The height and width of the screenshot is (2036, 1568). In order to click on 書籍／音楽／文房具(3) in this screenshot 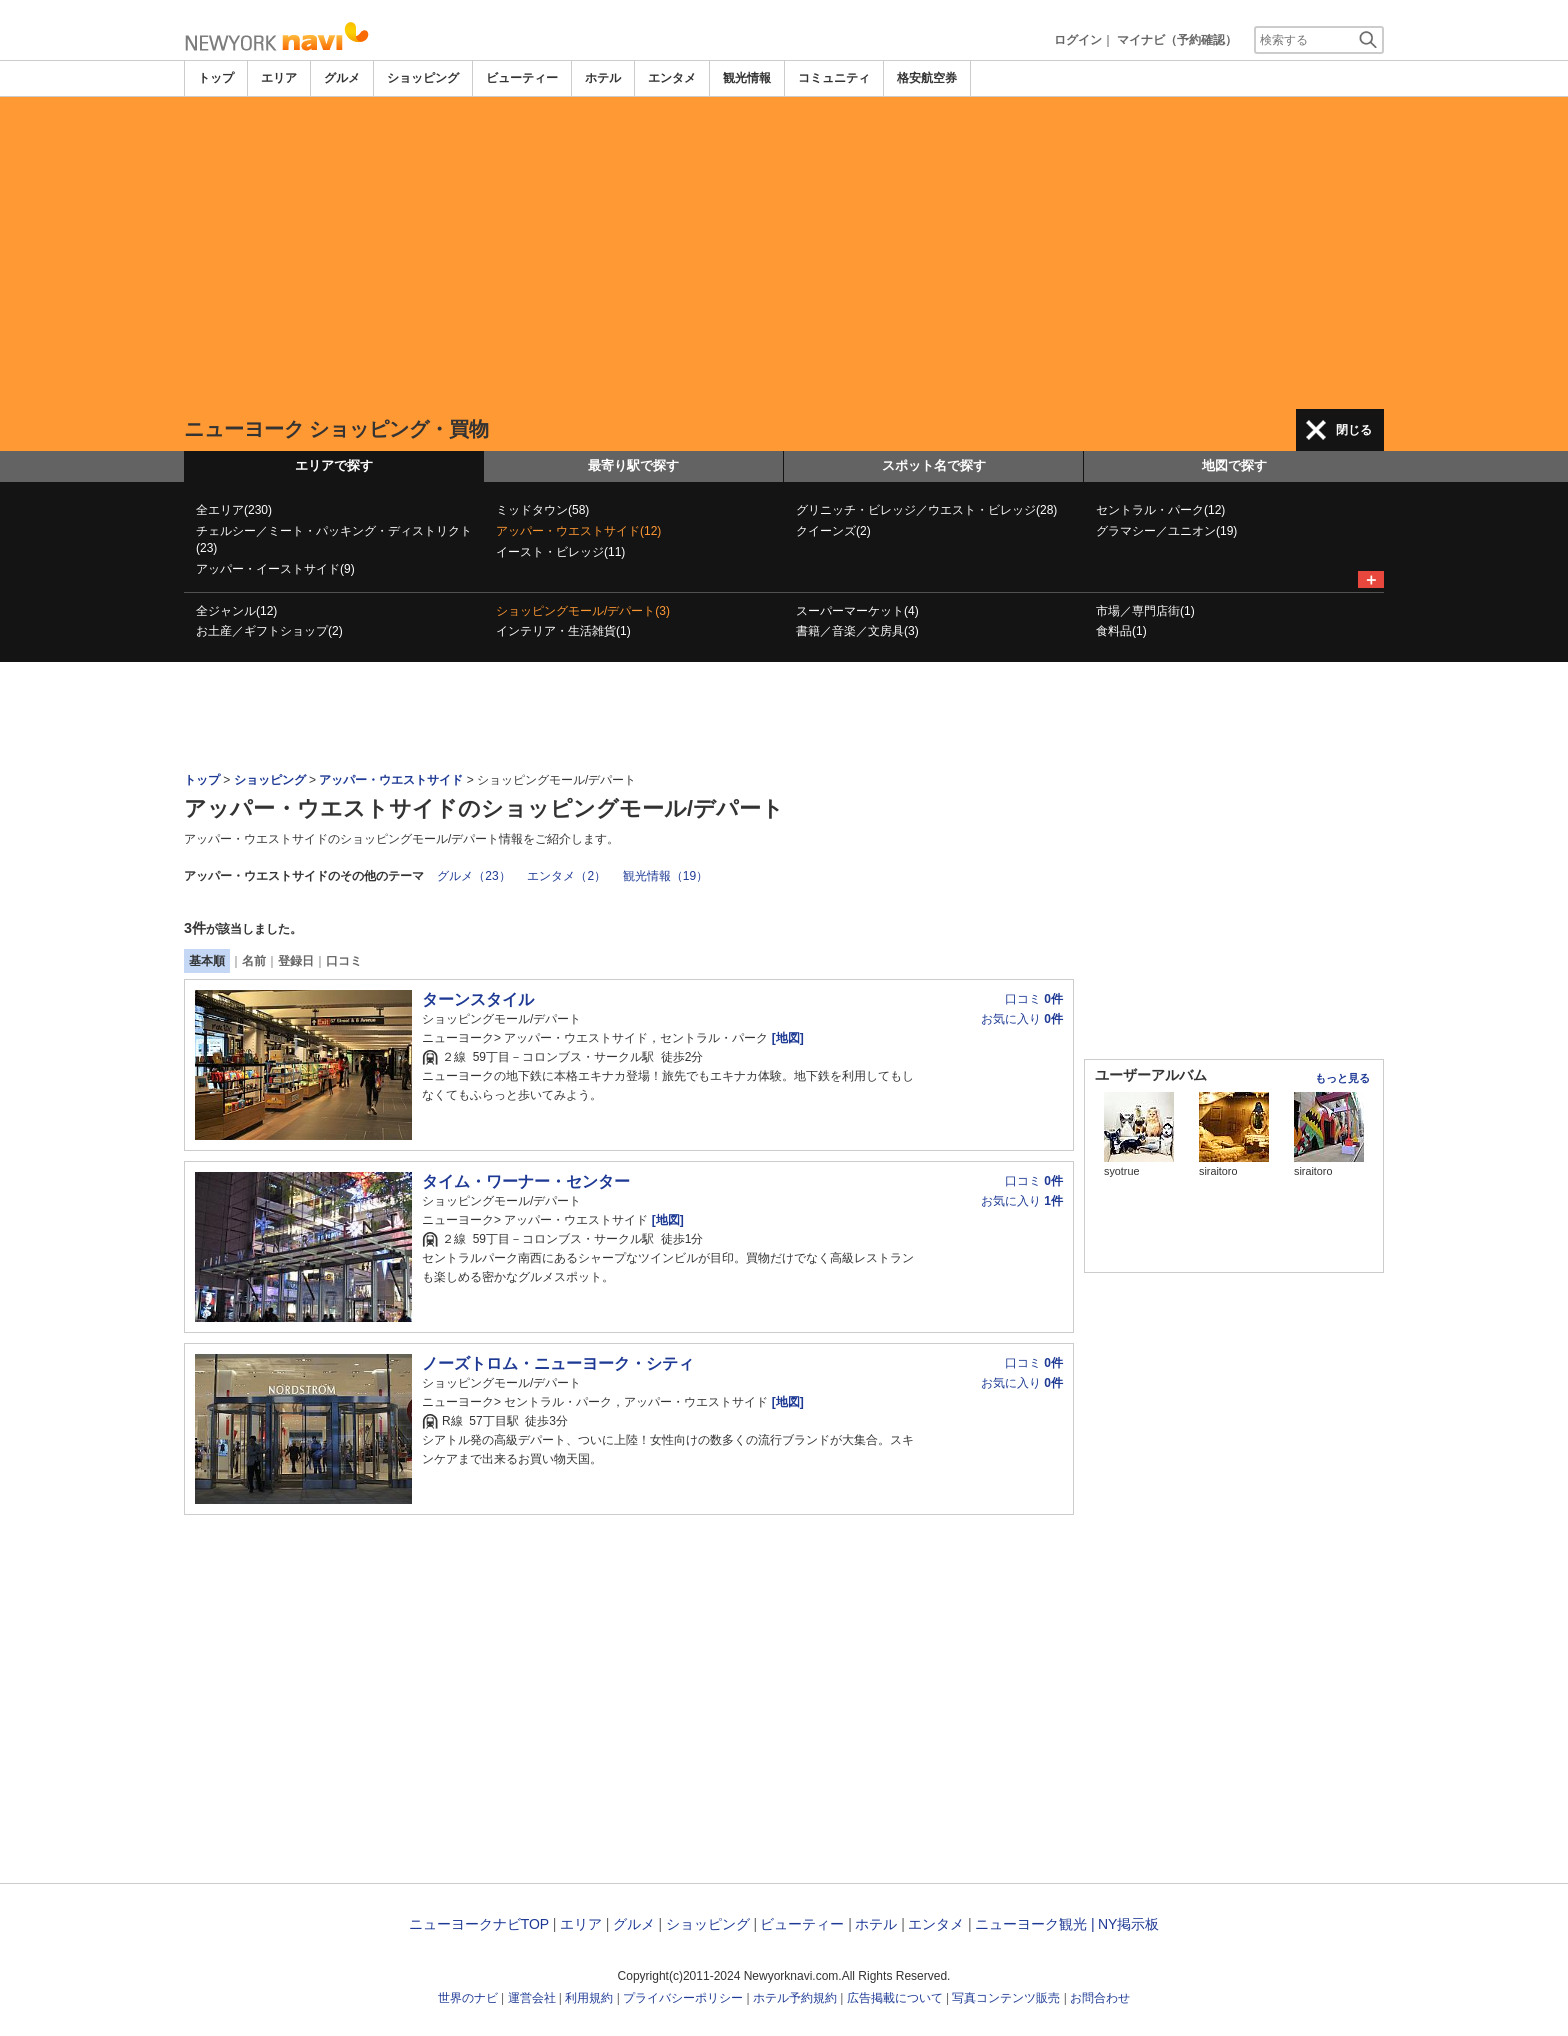, I will do `click(857, 631)`.